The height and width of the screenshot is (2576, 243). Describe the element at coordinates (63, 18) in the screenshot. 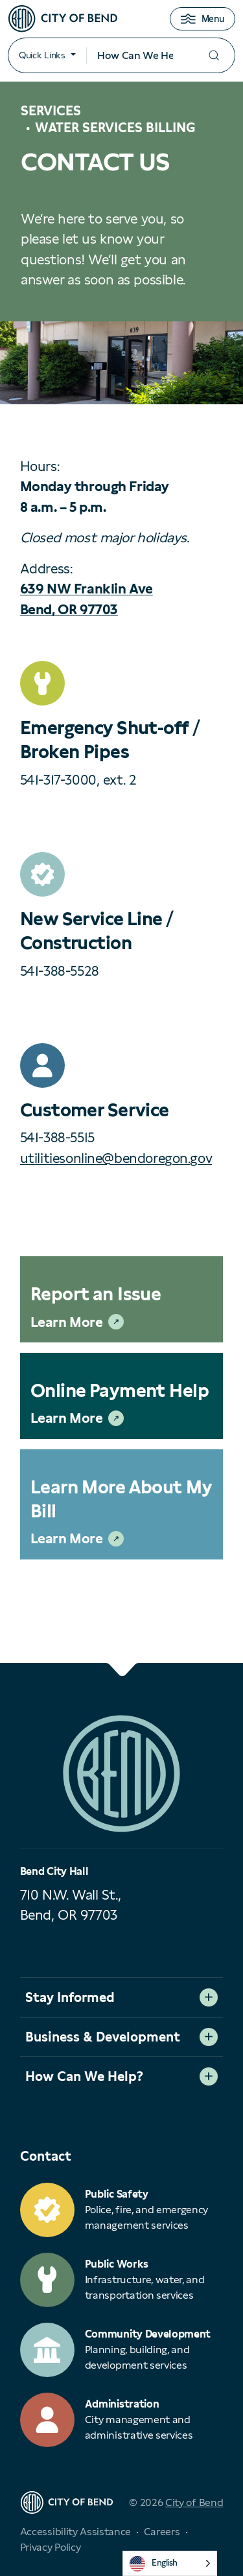

I see `[City of Bend logo]` at that location.